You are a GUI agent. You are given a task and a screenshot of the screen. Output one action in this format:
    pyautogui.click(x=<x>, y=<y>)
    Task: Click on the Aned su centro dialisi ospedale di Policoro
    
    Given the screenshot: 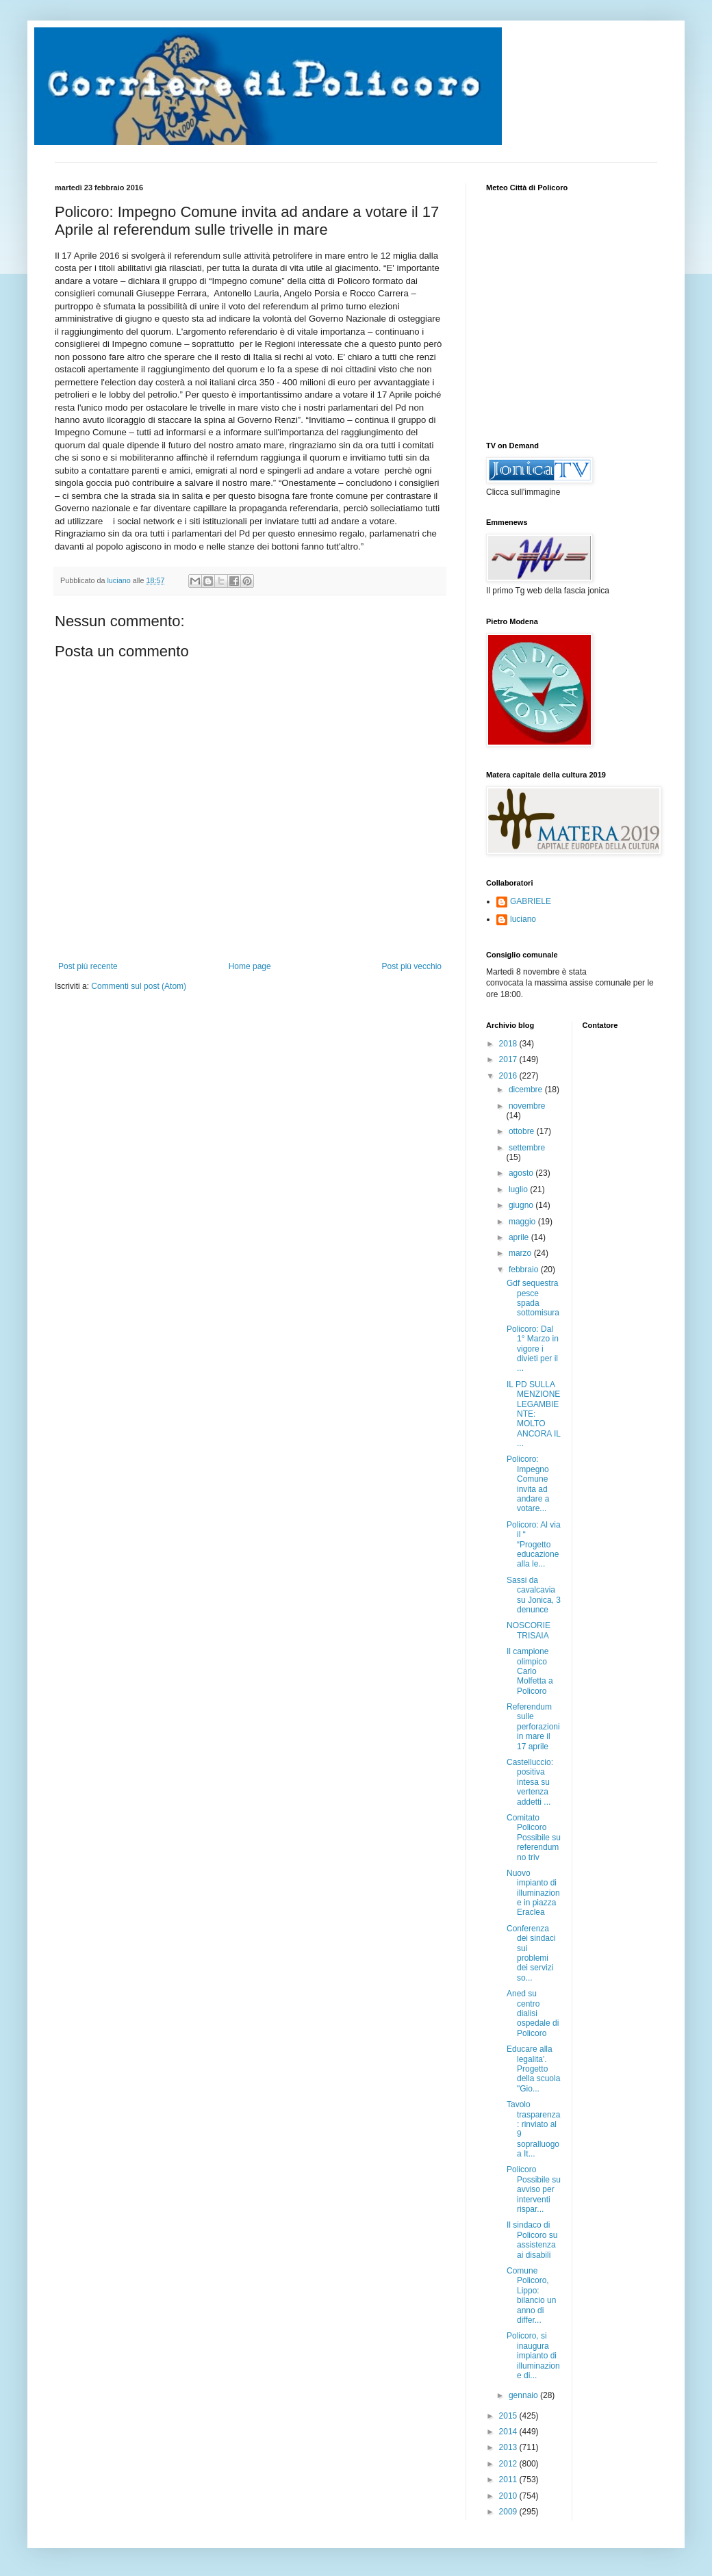 What is the action you would take?
    pyautogui.click(x=533, y=2013)
    